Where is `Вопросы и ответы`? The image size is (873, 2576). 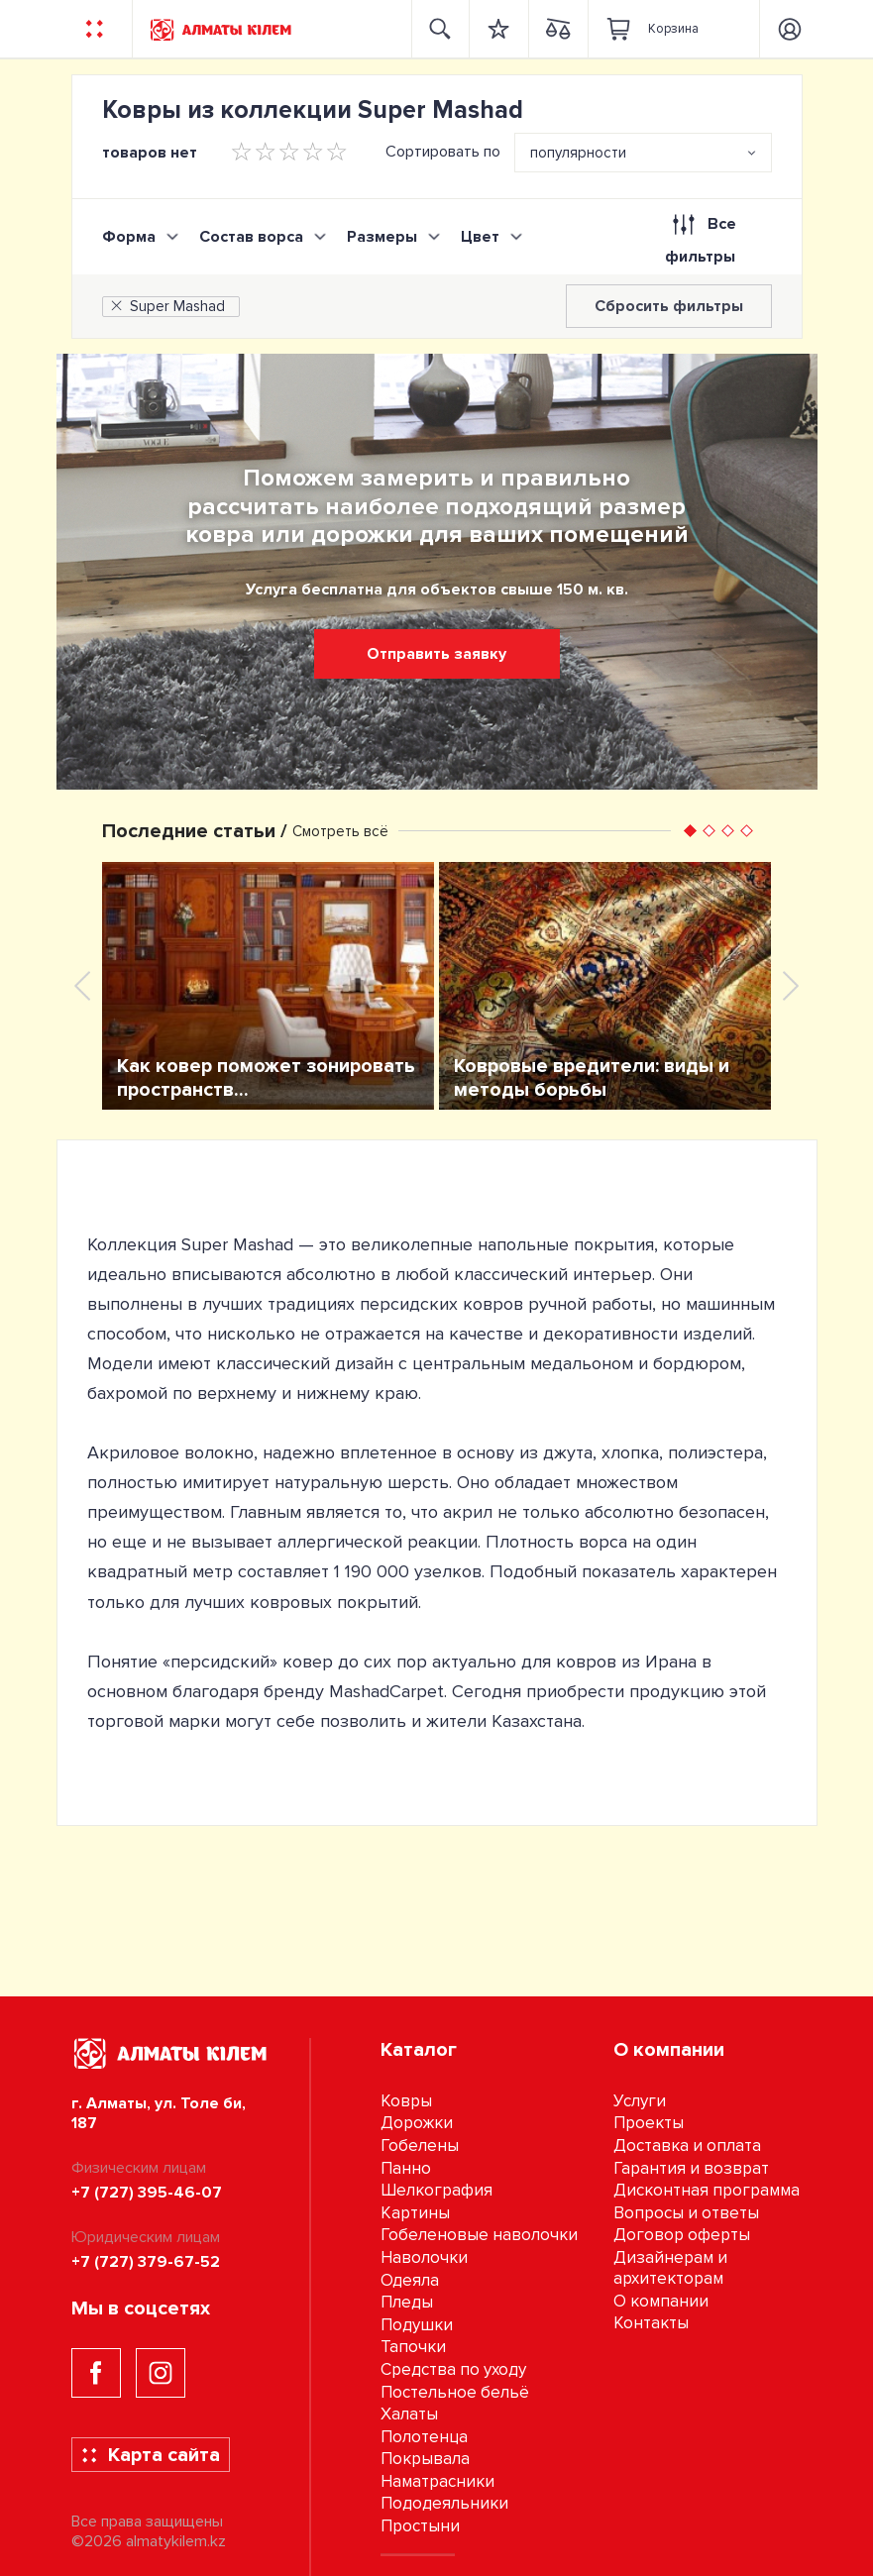
Вопросы и ответы is located at coordinates (686, 2212).